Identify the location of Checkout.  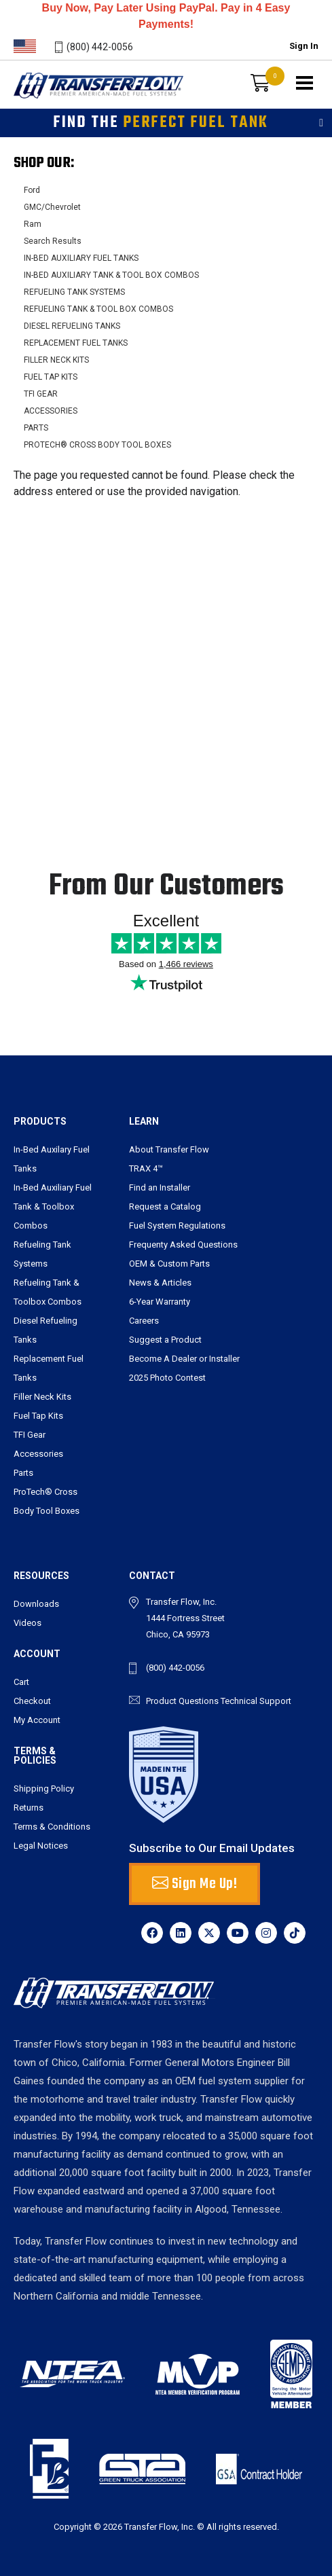
(32, 1701).